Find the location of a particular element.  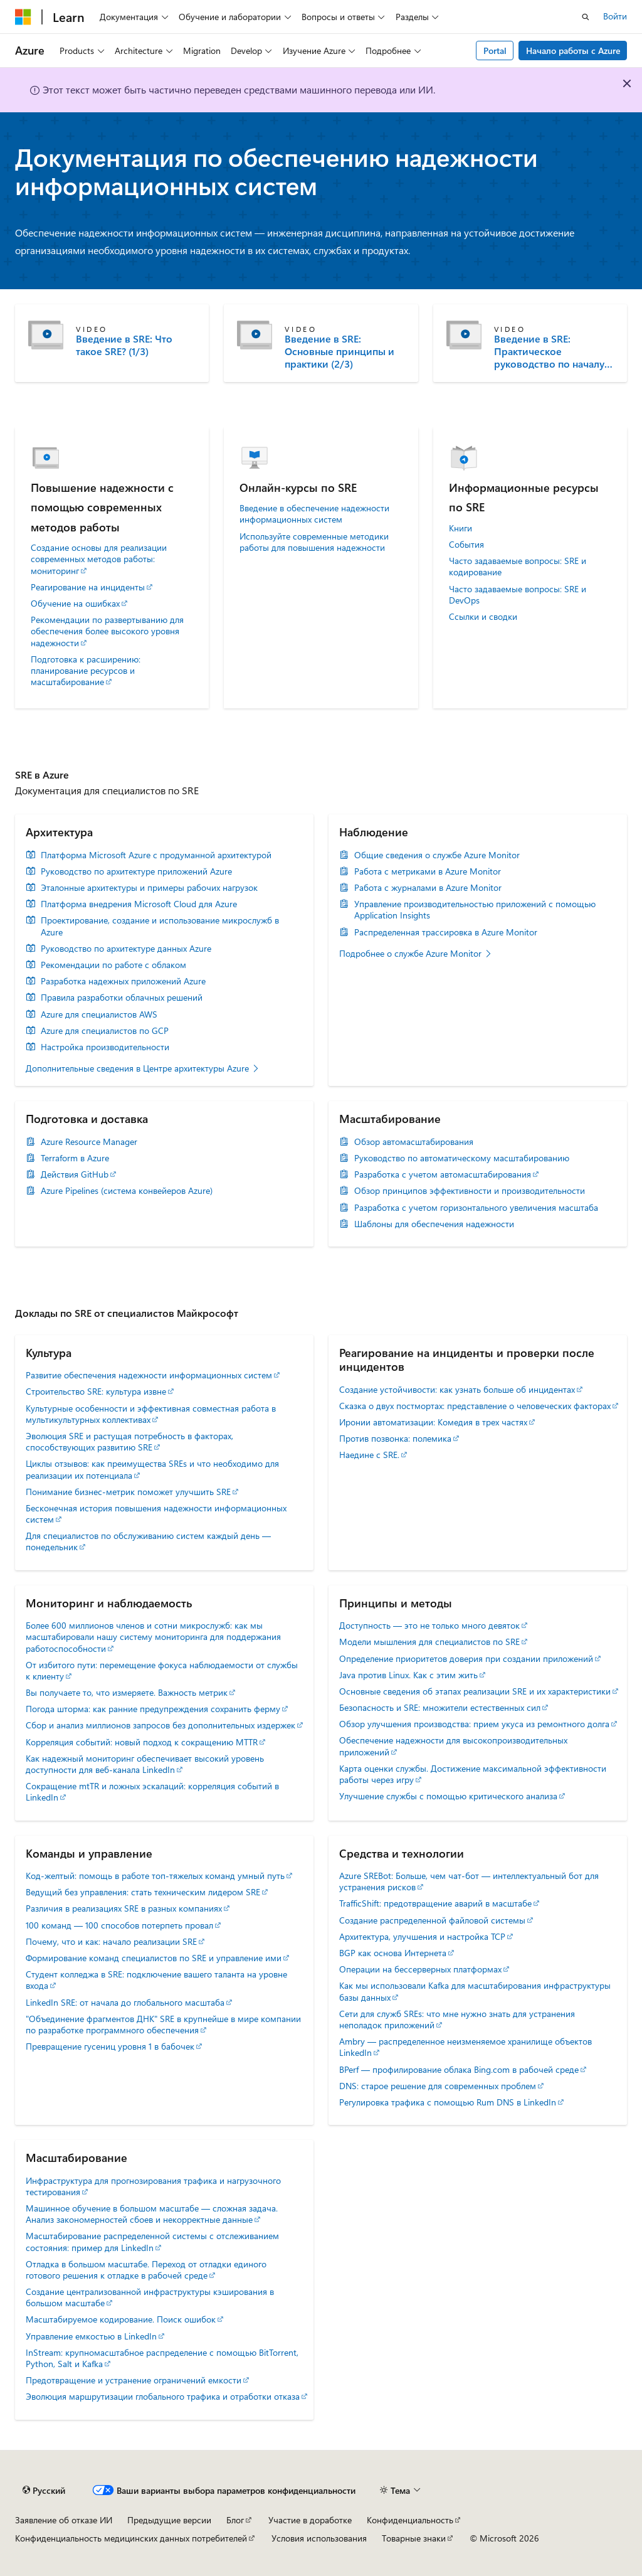

Начало работы с Azure is located at coordinates (573, 50).